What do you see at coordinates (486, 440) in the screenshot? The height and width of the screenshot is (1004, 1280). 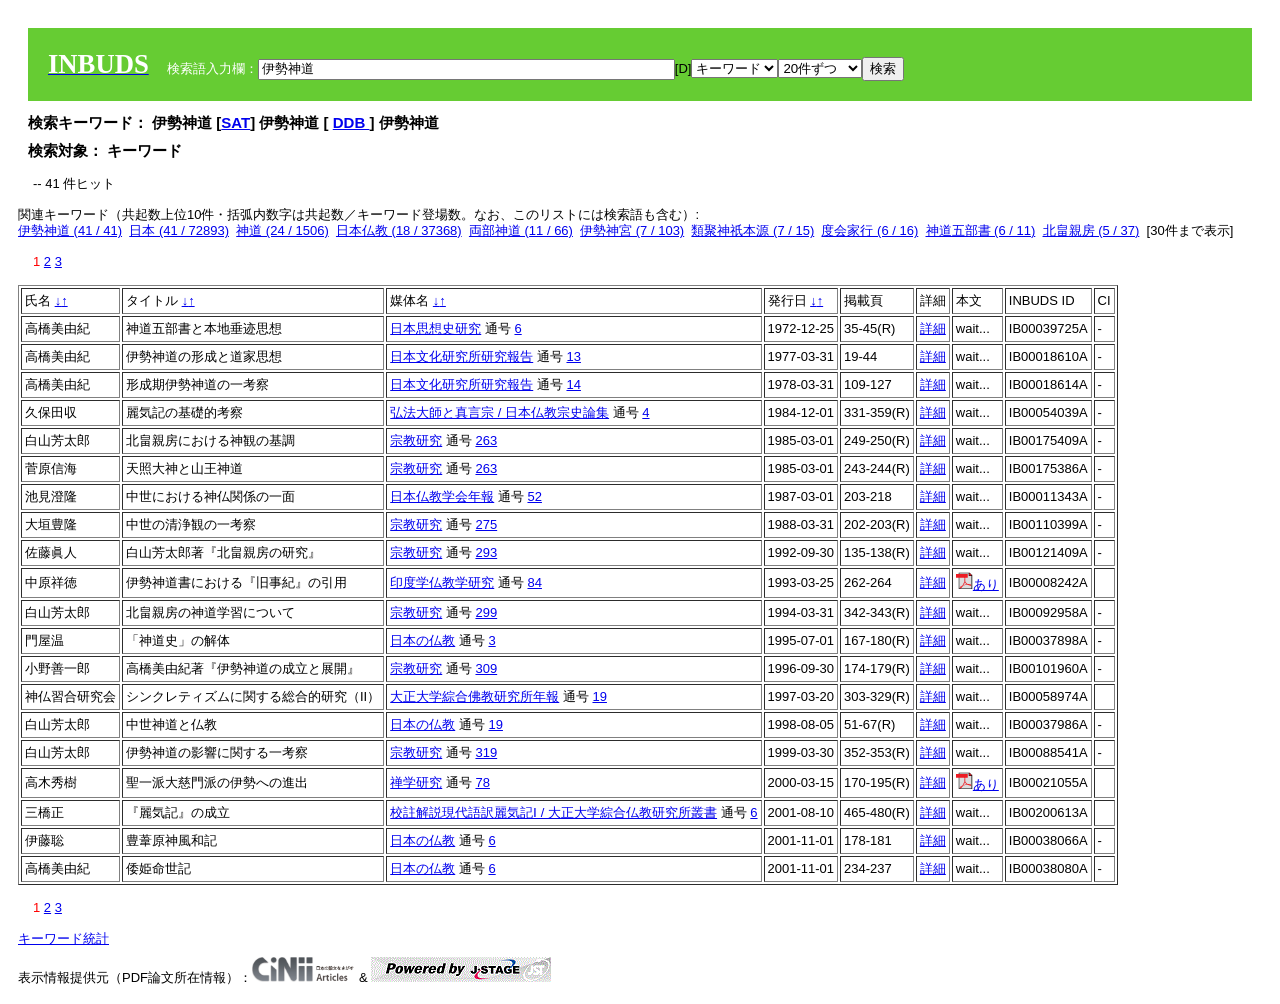 I see `263` at bounding box center [486, 440].